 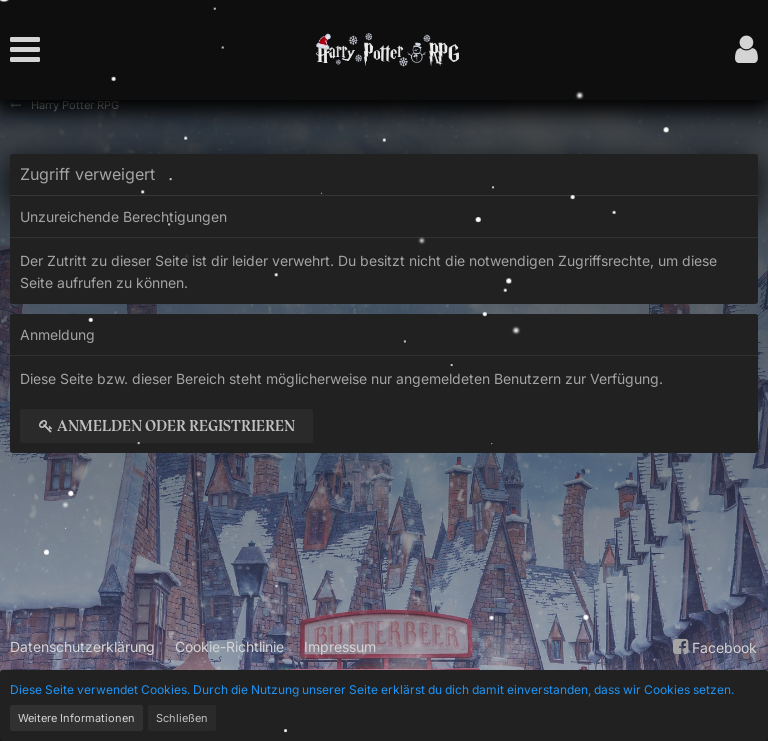 What do you see at coordinates (76, 718) in the screenshot?
I see `Weitere Informationen` at bounding box center [76, 718].